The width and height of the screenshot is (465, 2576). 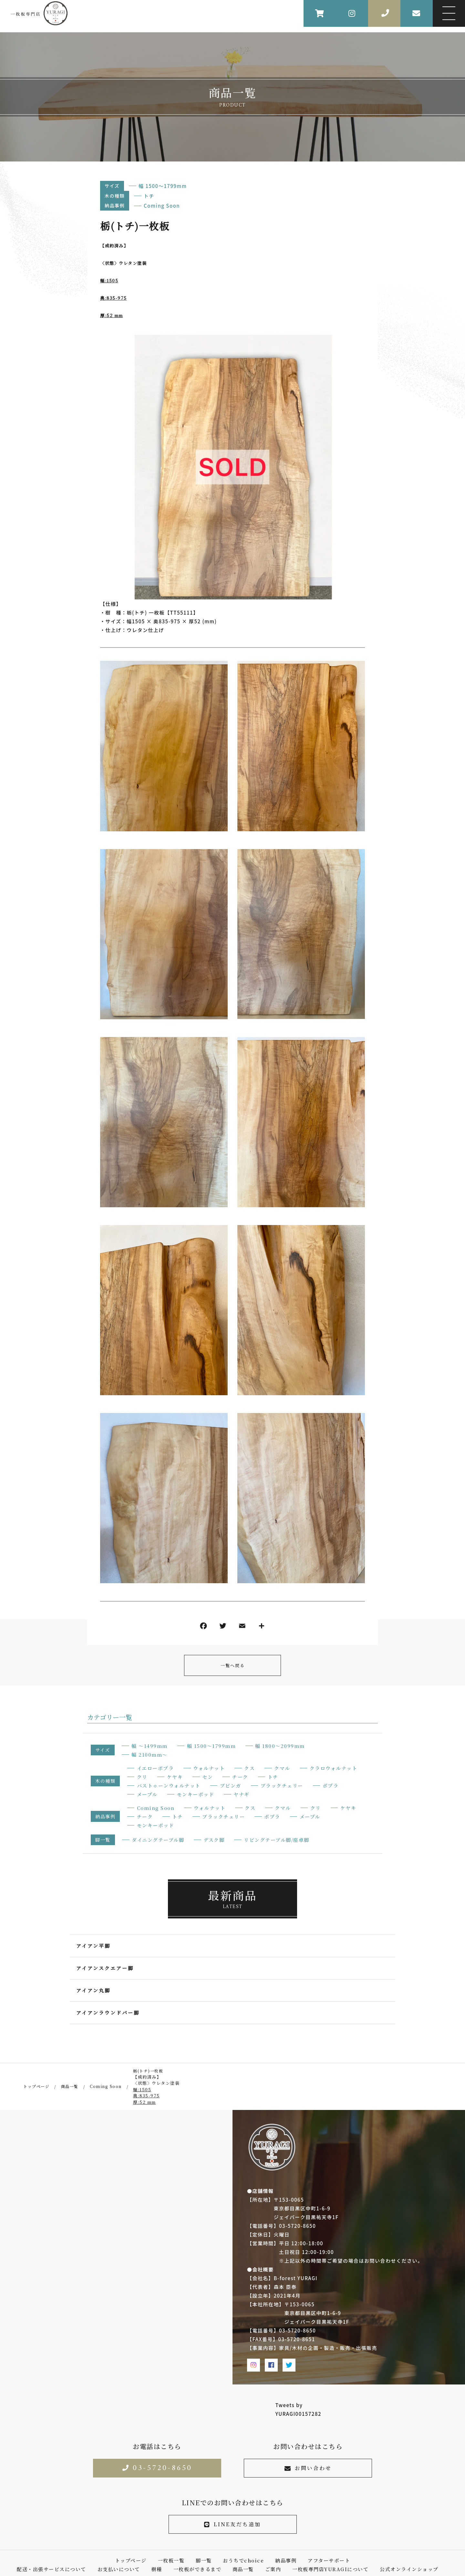 I want to click on クス, so click(x=249, y=1768).